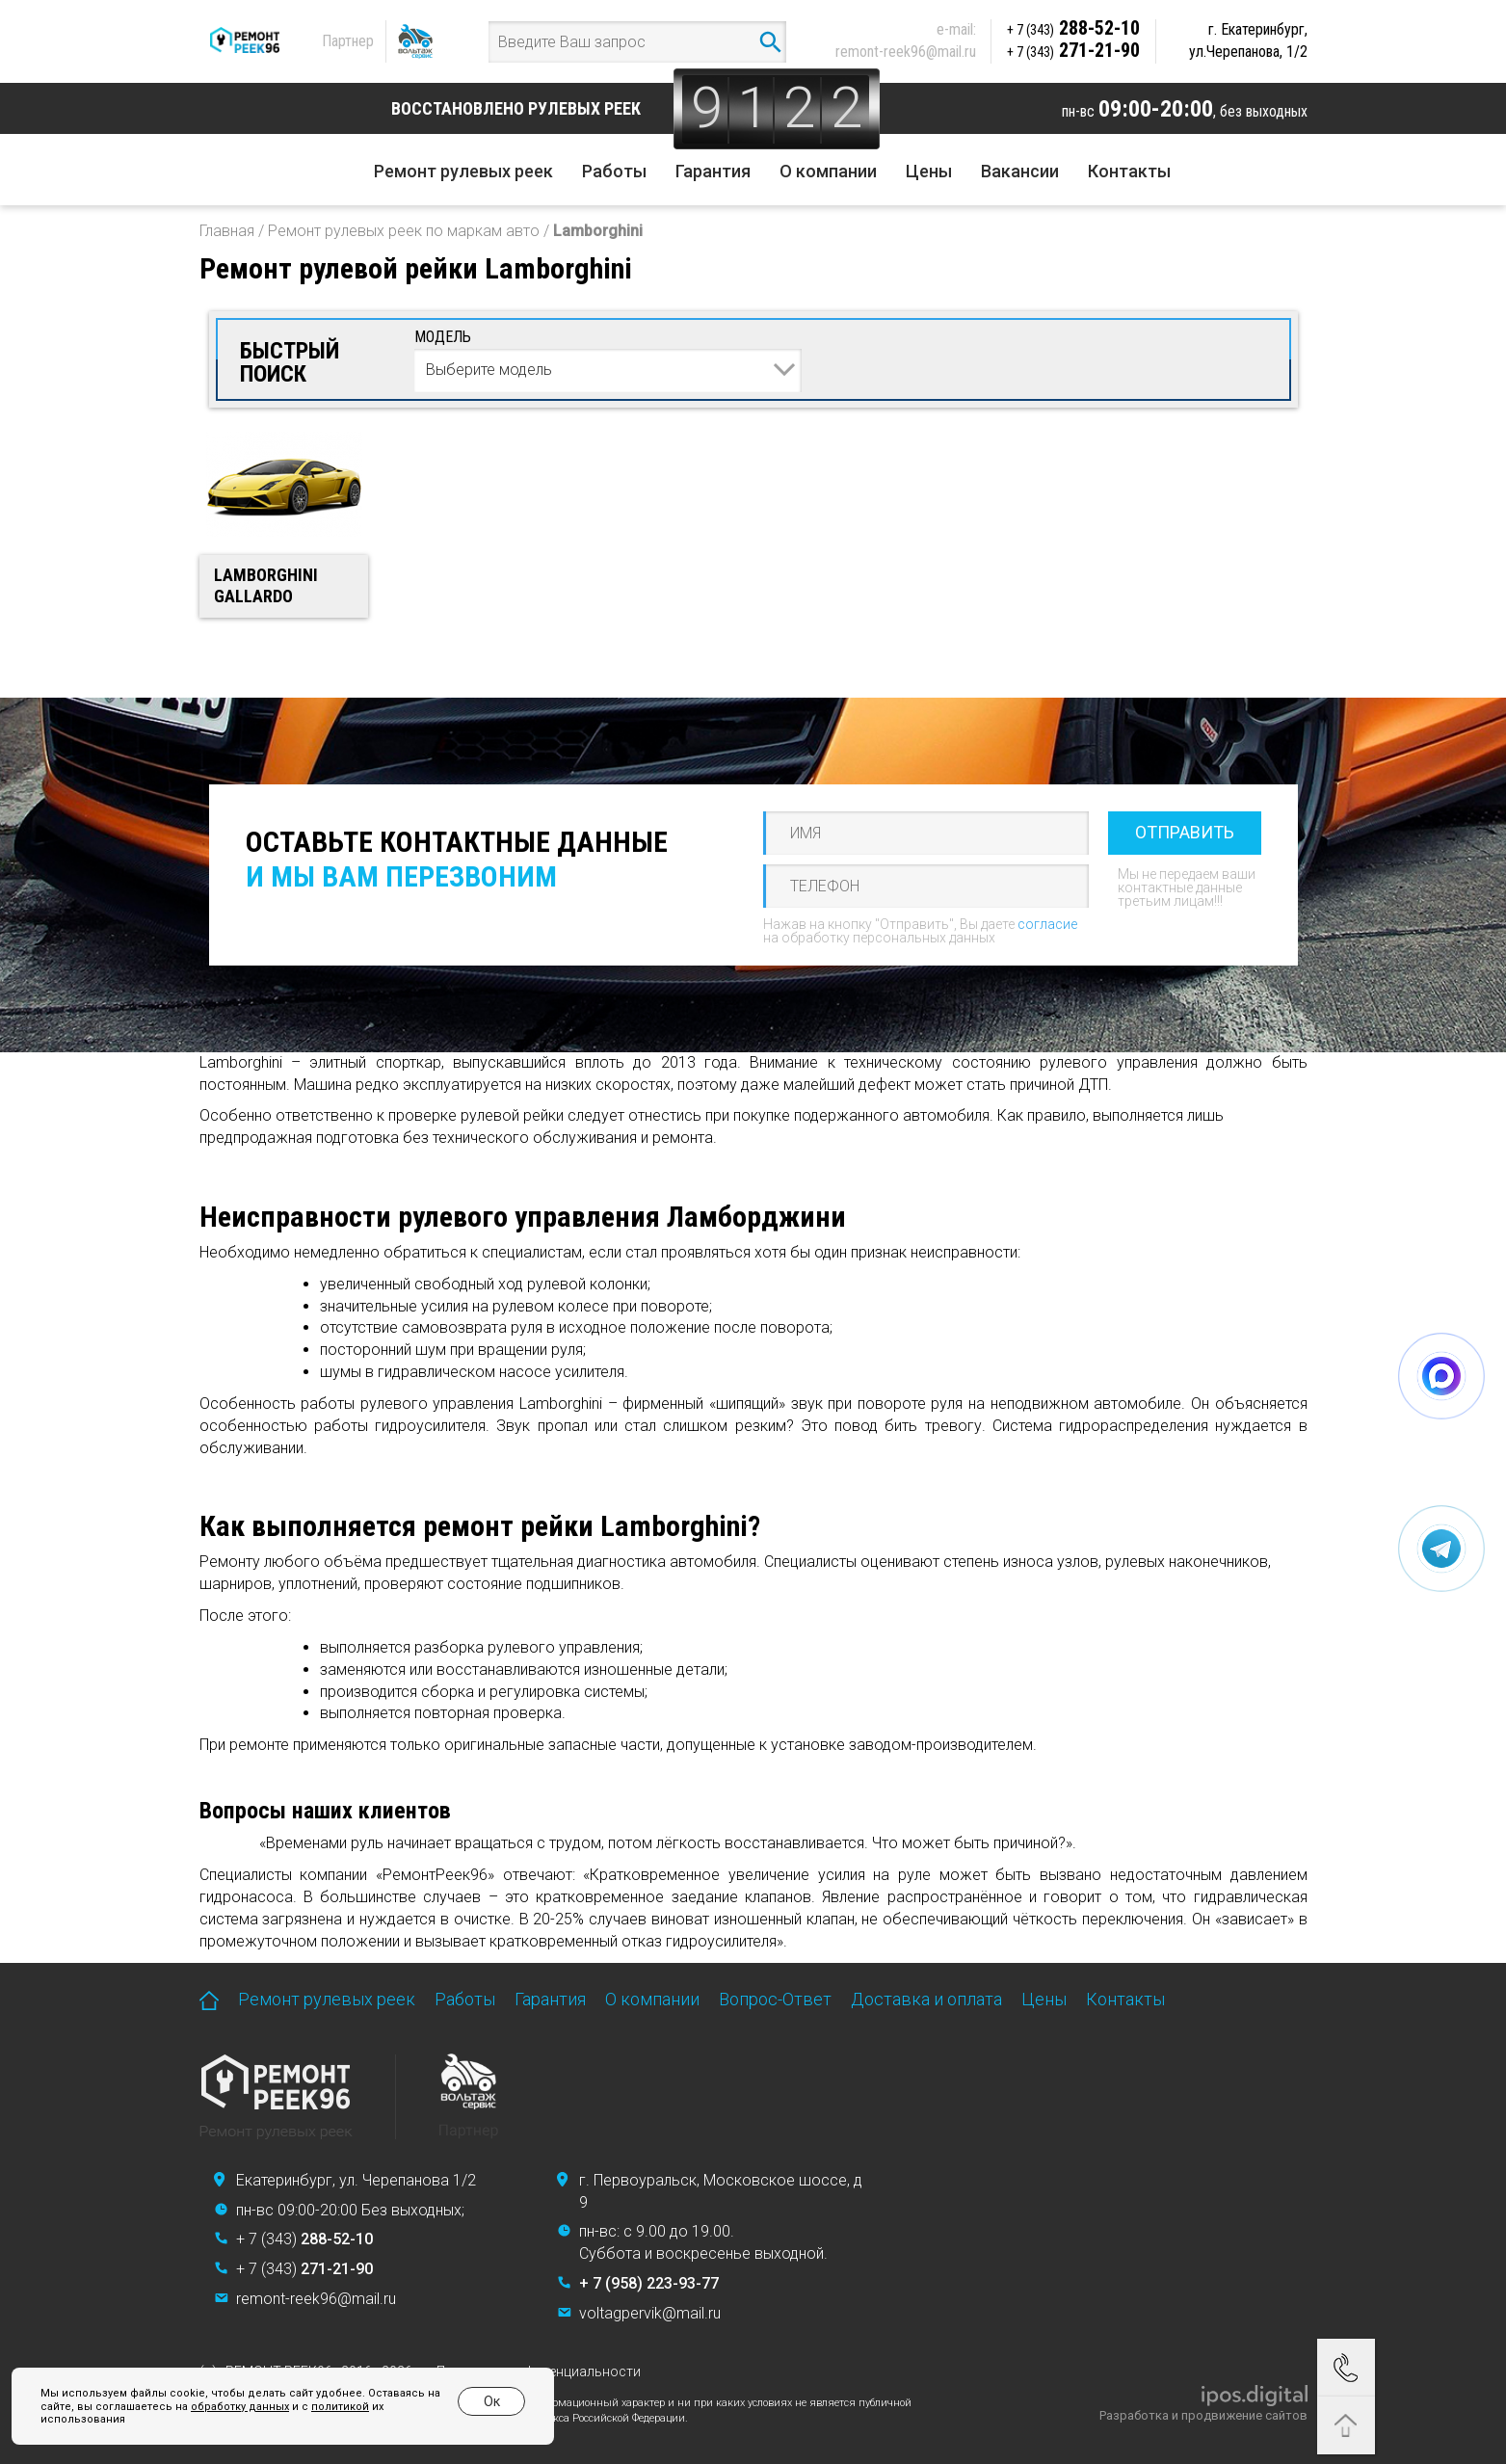 The image size is (1506, 2464). Describe the element at coordinates (1073, 50) in the screenshot. I see `271-21-90` at that location.